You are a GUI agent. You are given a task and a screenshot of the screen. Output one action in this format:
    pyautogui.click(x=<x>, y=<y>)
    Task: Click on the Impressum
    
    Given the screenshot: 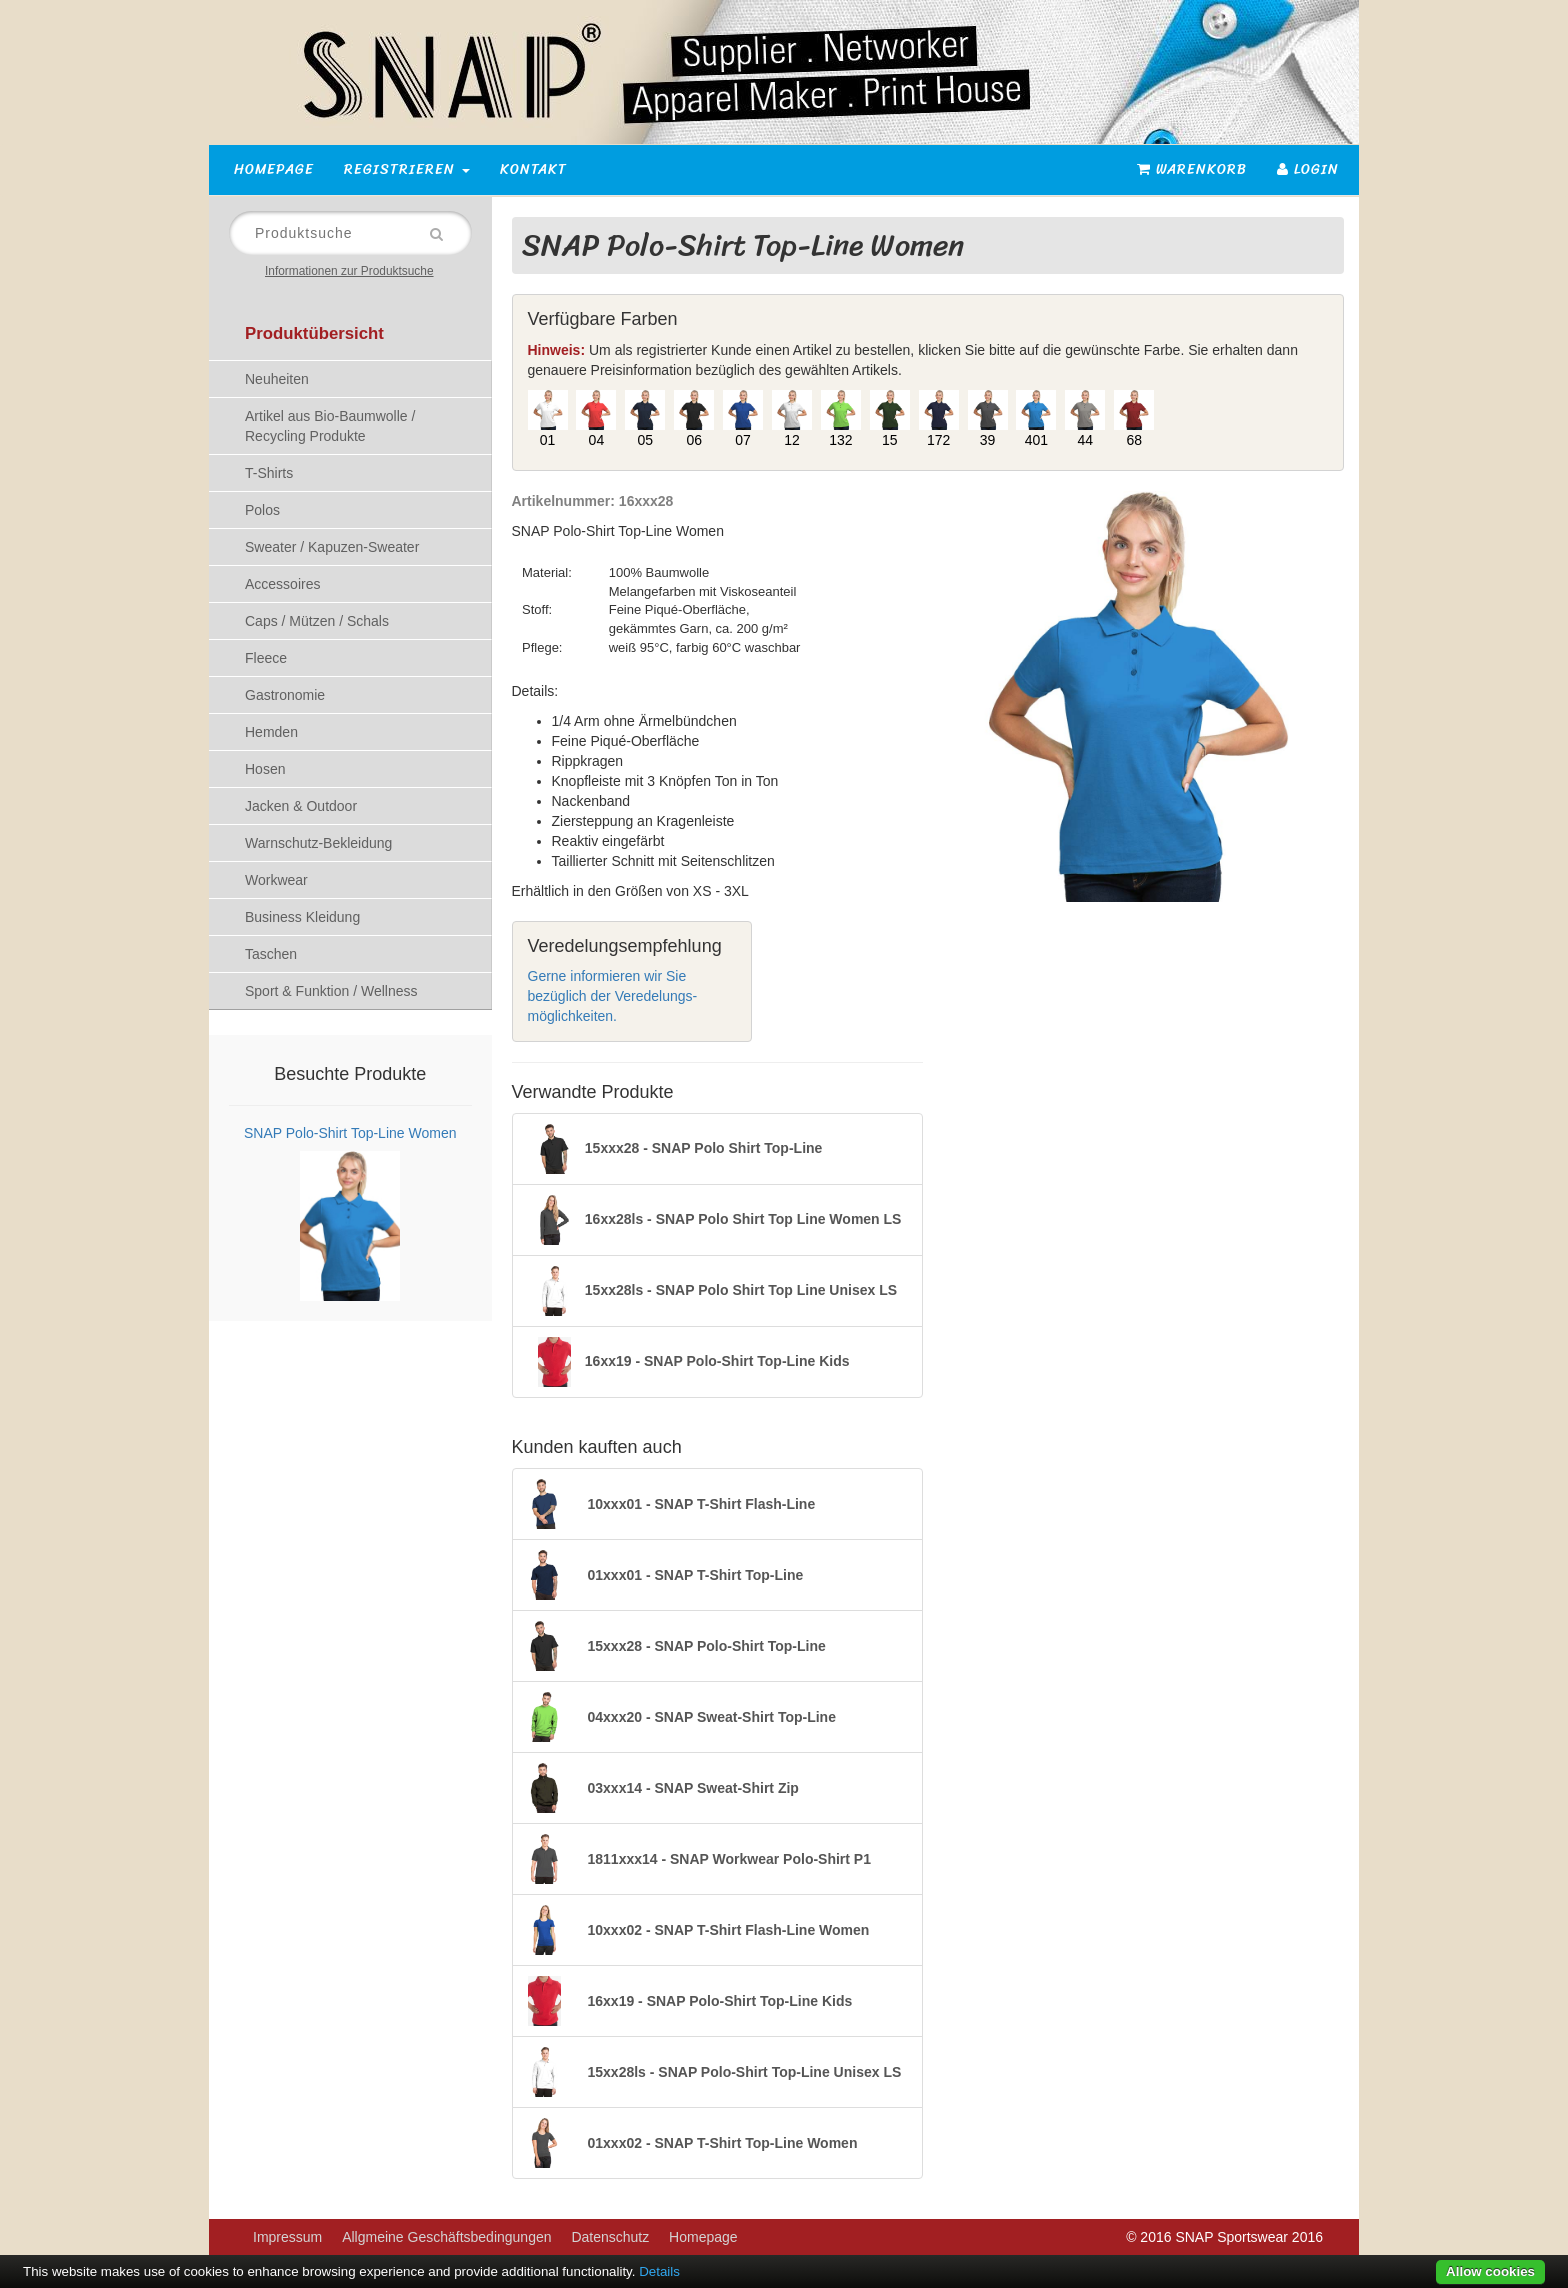 What is the action you would take?
    pyautogui.click(x=287, y=2237)
    